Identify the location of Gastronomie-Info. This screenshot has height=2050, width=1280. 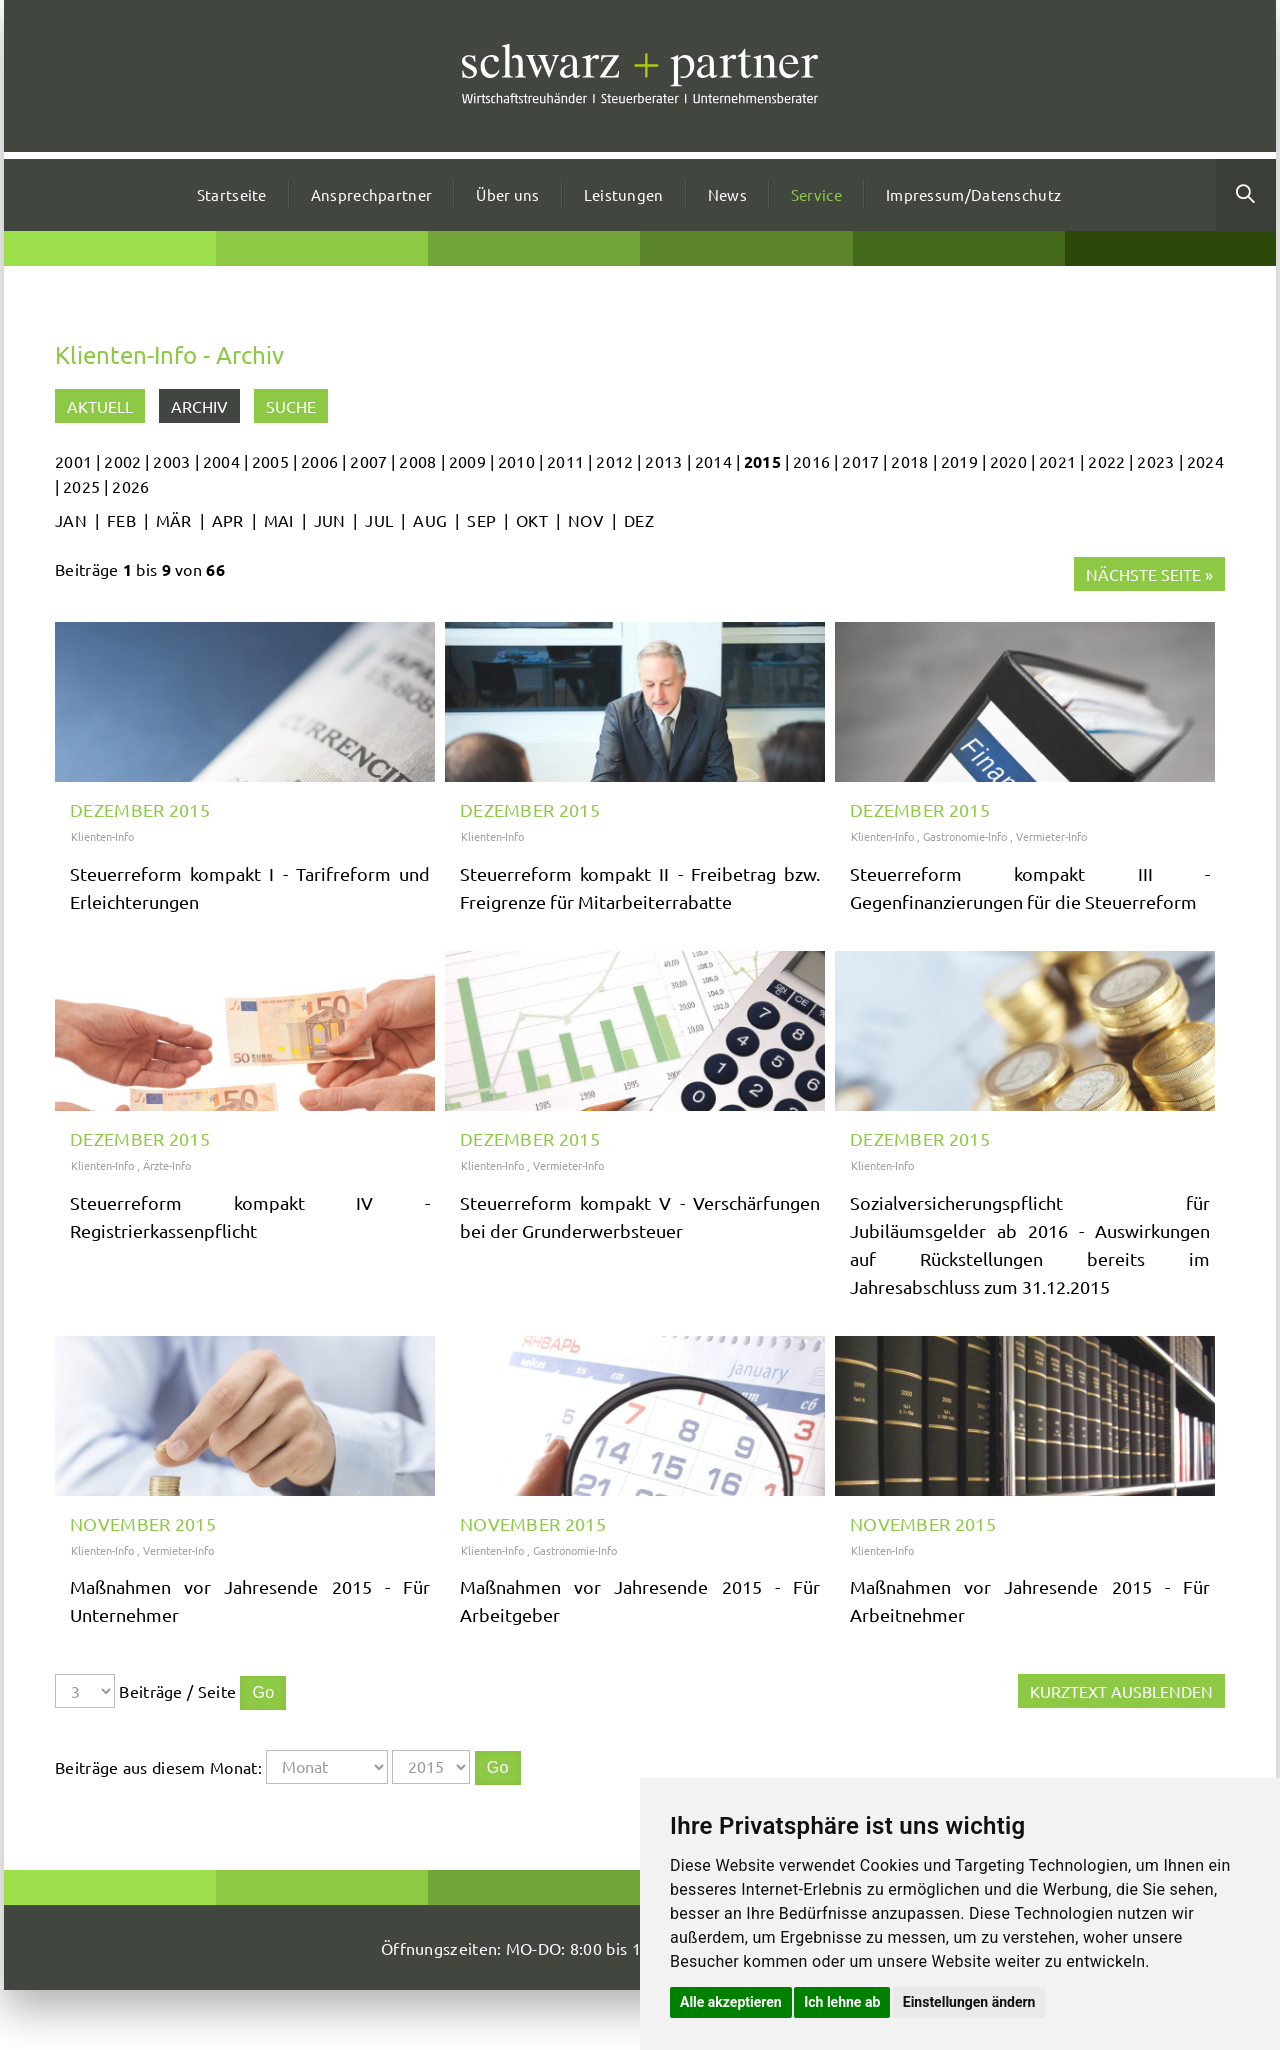
(965, 836).